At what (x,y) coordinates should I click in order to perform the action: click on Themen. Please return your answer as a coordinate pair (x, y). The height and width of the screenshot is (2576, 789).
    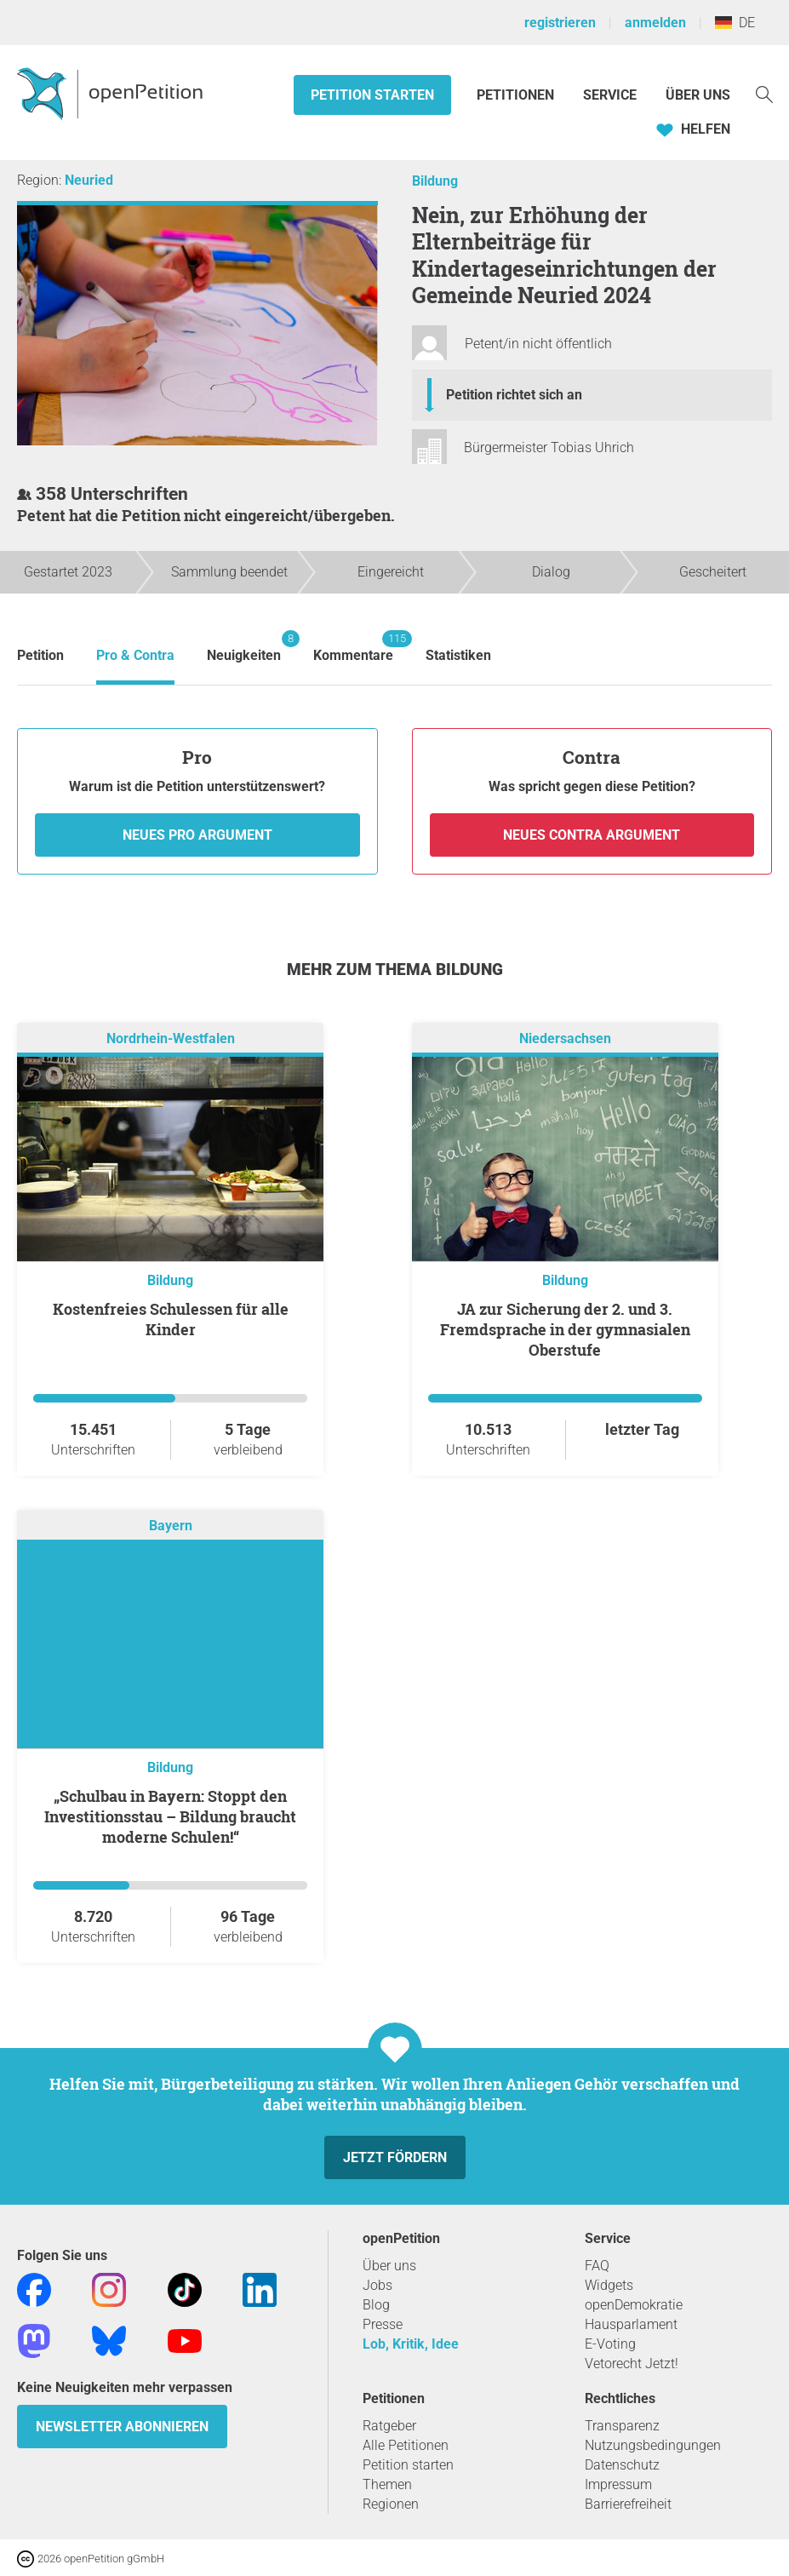
    Looking at the image, I should click on (387, 2484).